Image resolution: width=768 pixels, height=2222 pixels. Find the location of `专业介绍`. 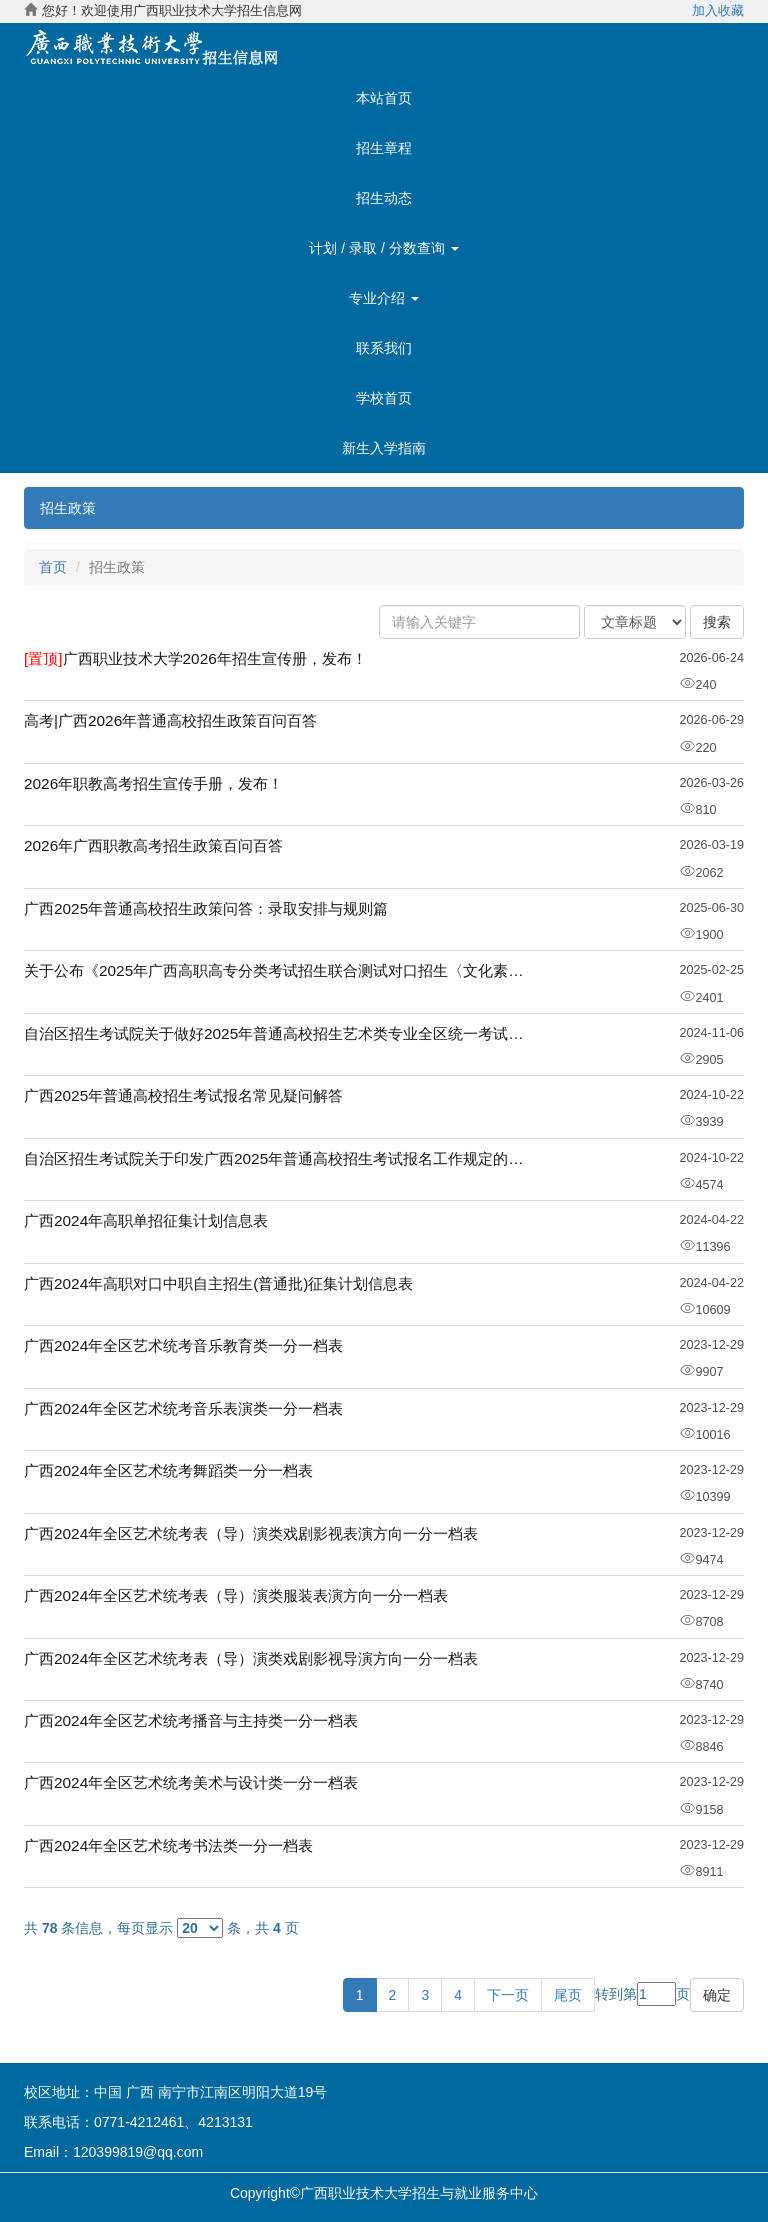

专业介绍 is located at coordinates (384, 298).